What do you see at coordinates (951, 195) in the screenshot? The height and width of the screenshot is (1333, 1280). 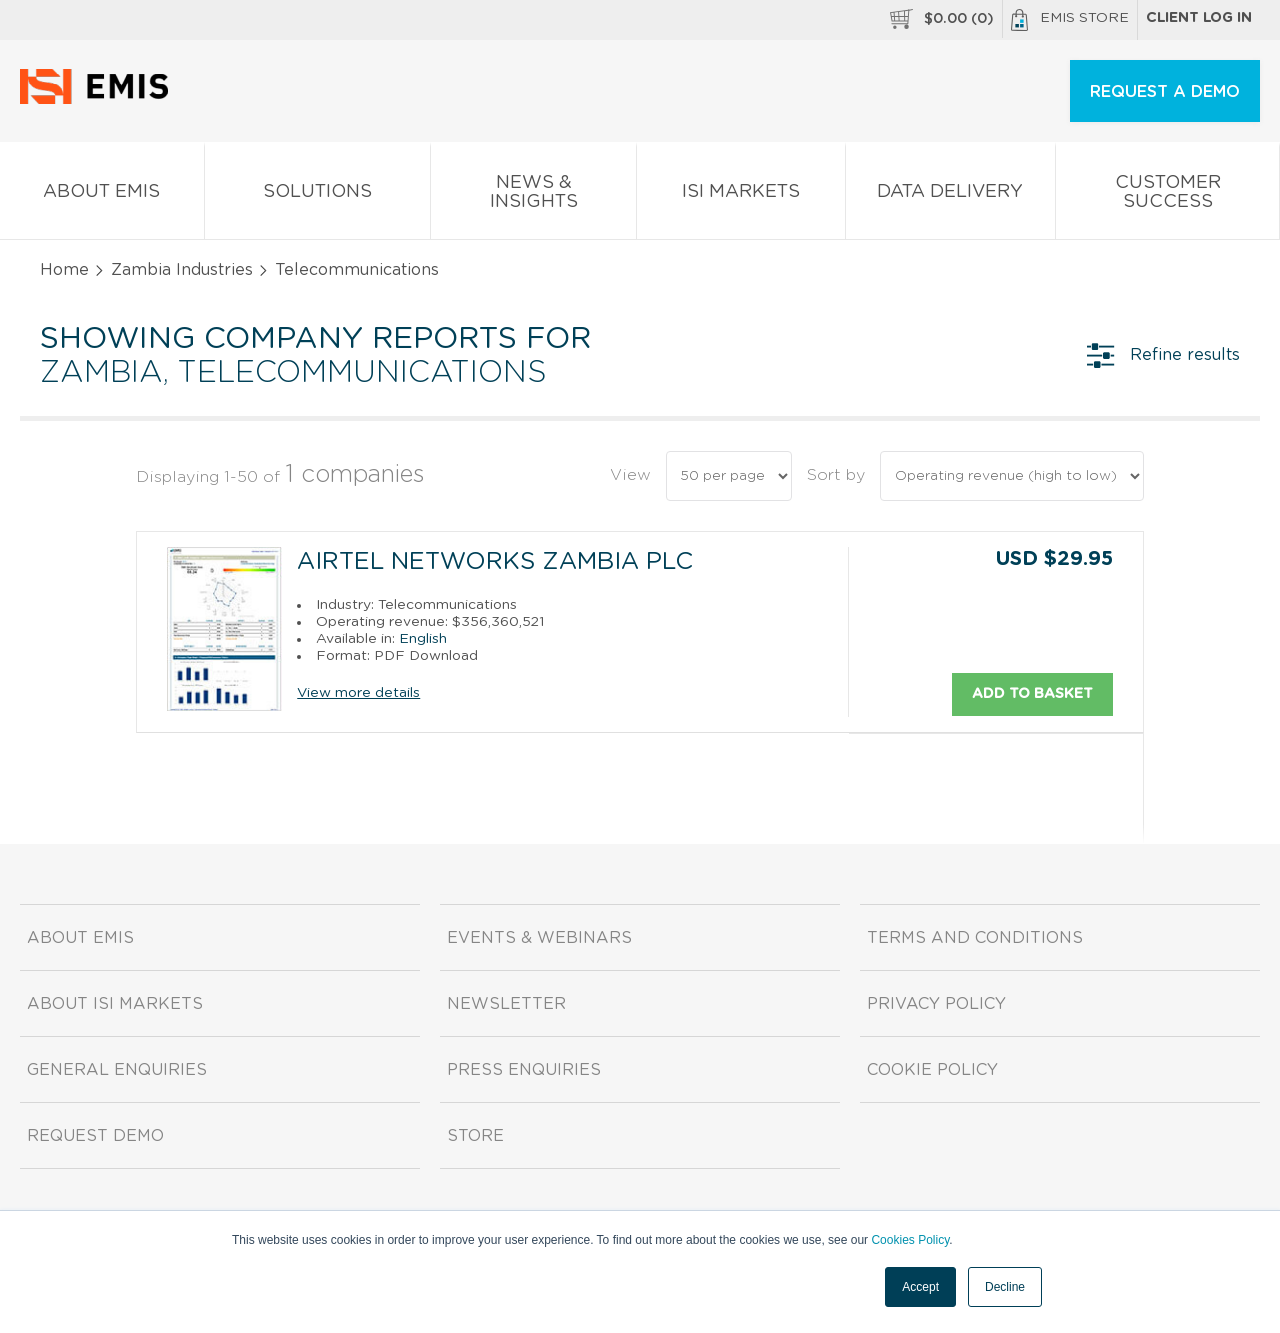 I see `Data Delivery` at bounding box center [951, 195].